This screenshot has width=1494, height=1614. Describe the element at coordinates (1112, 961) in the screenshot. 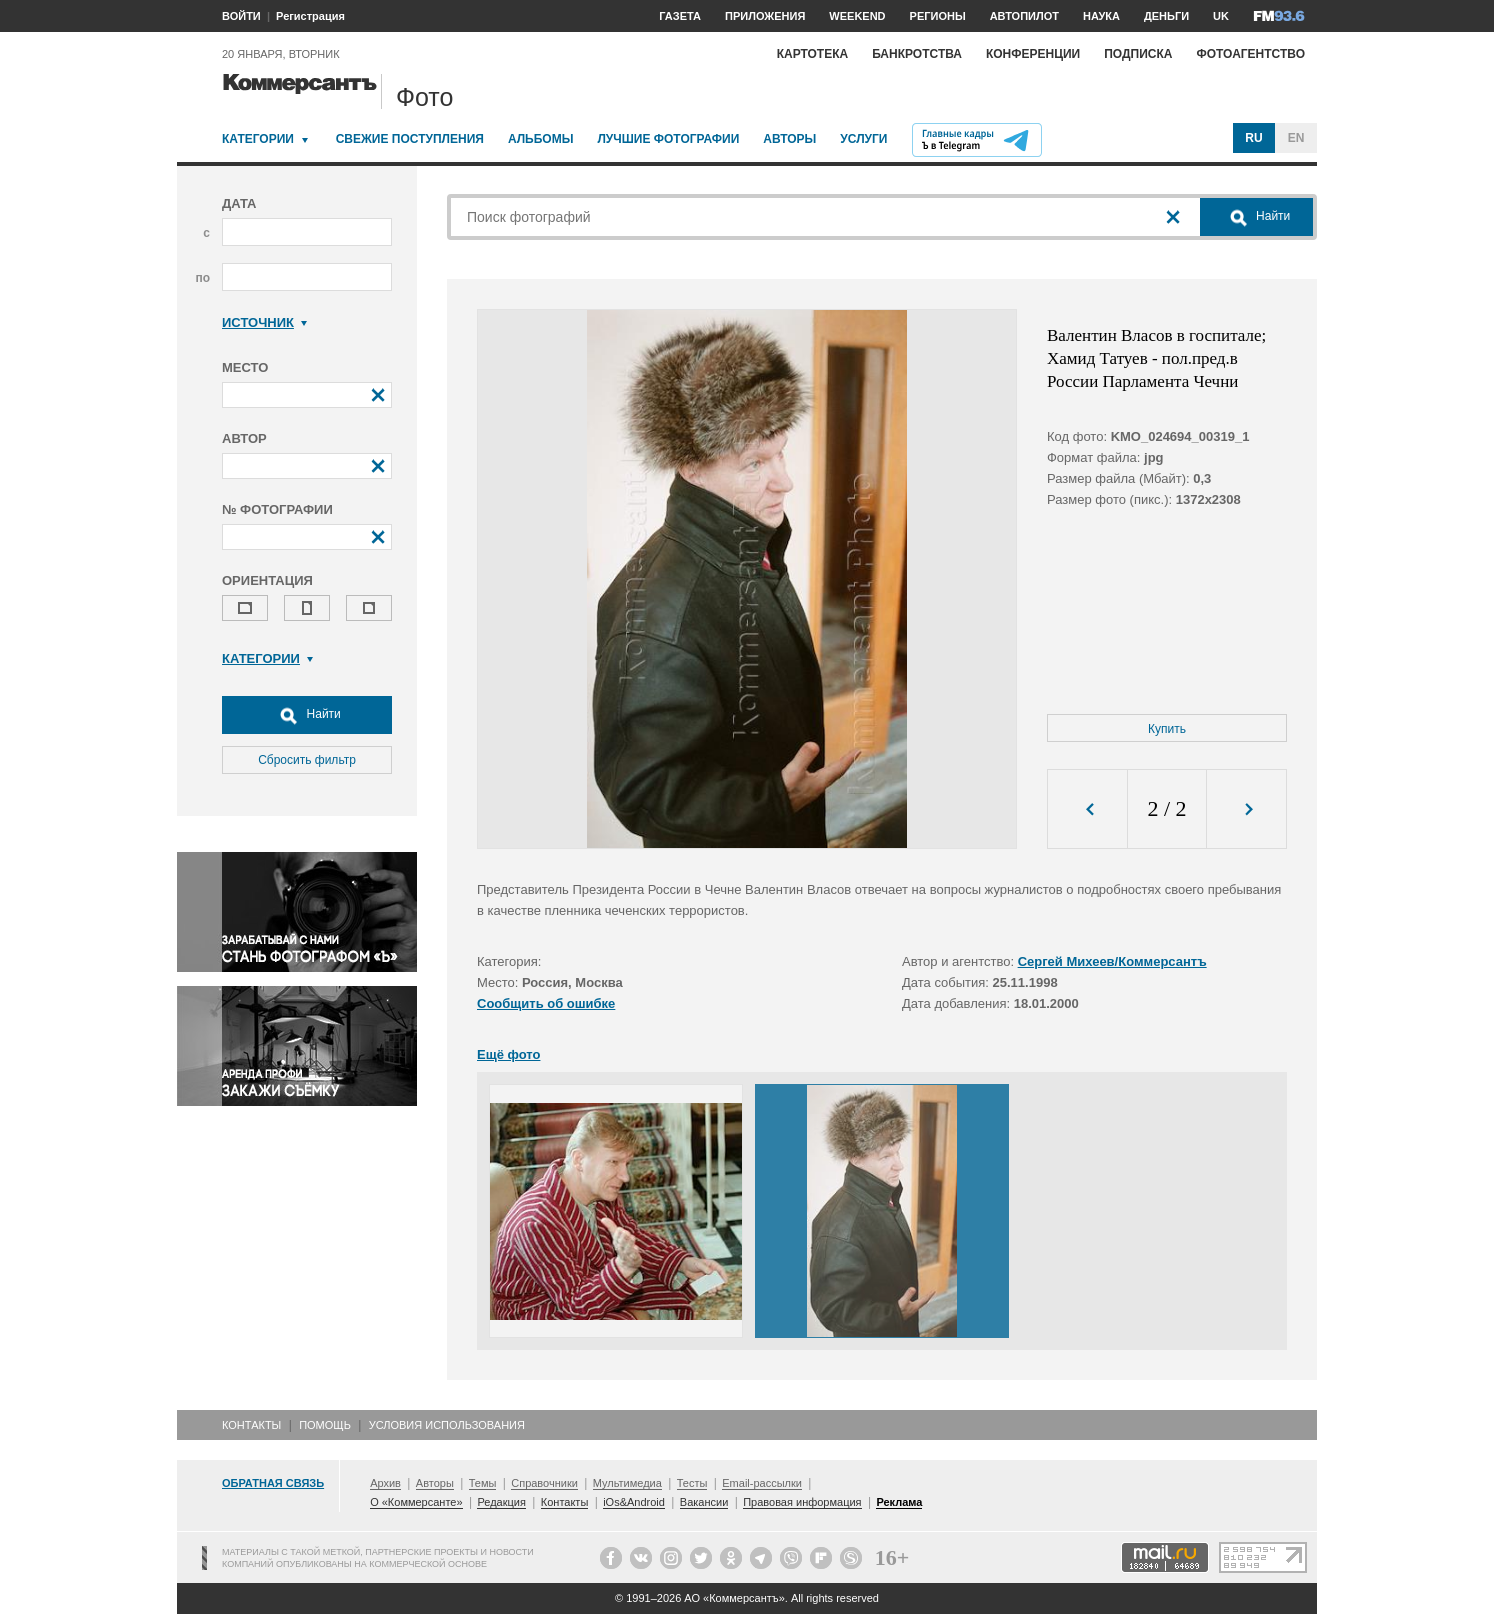

I see `Сергей Михеев/Коммерсантъ` at that location.